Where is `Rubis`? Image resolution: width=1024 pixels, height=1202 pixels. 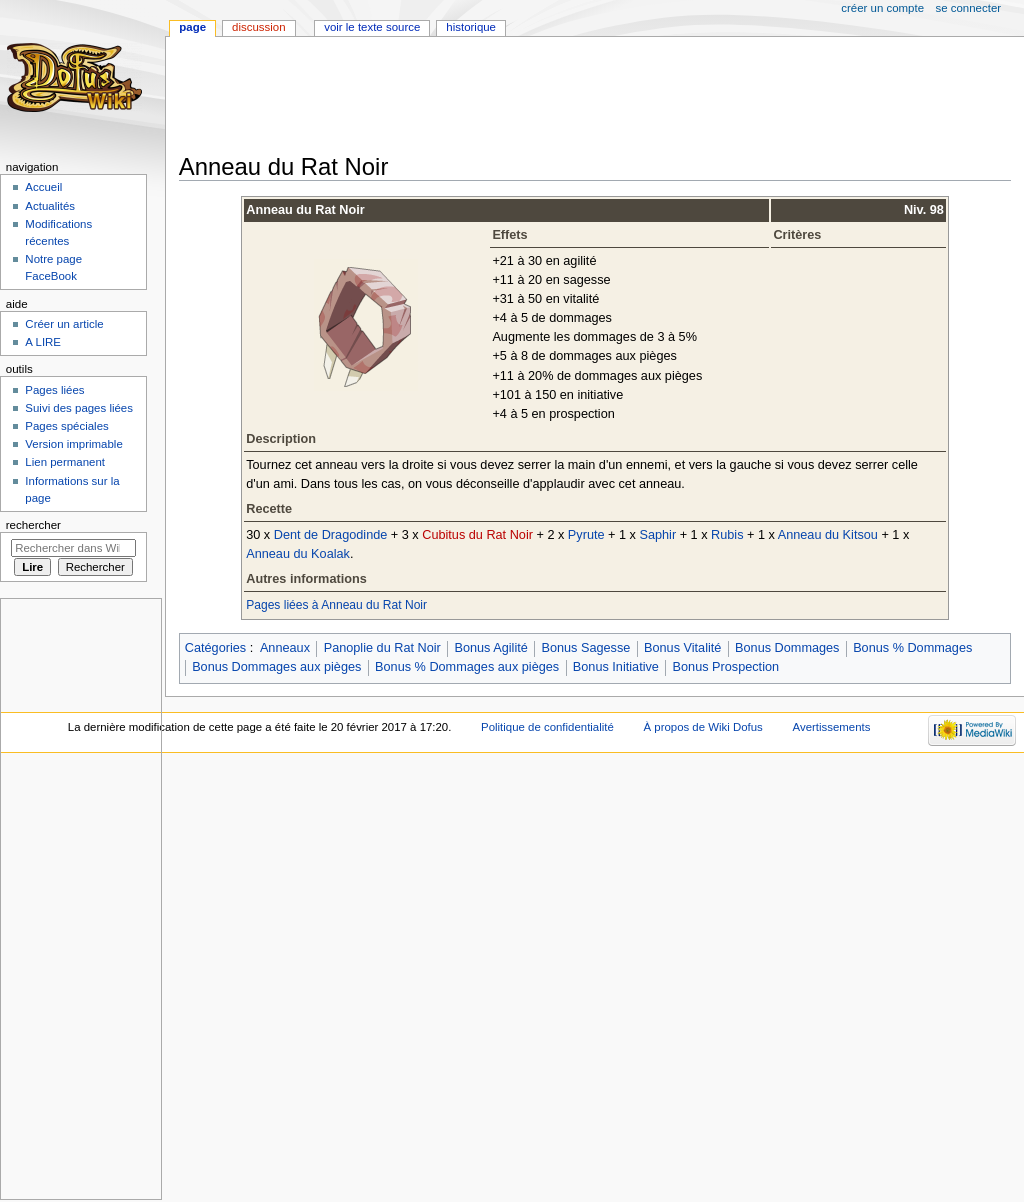
Rubis is located at coordinates (727, 535).